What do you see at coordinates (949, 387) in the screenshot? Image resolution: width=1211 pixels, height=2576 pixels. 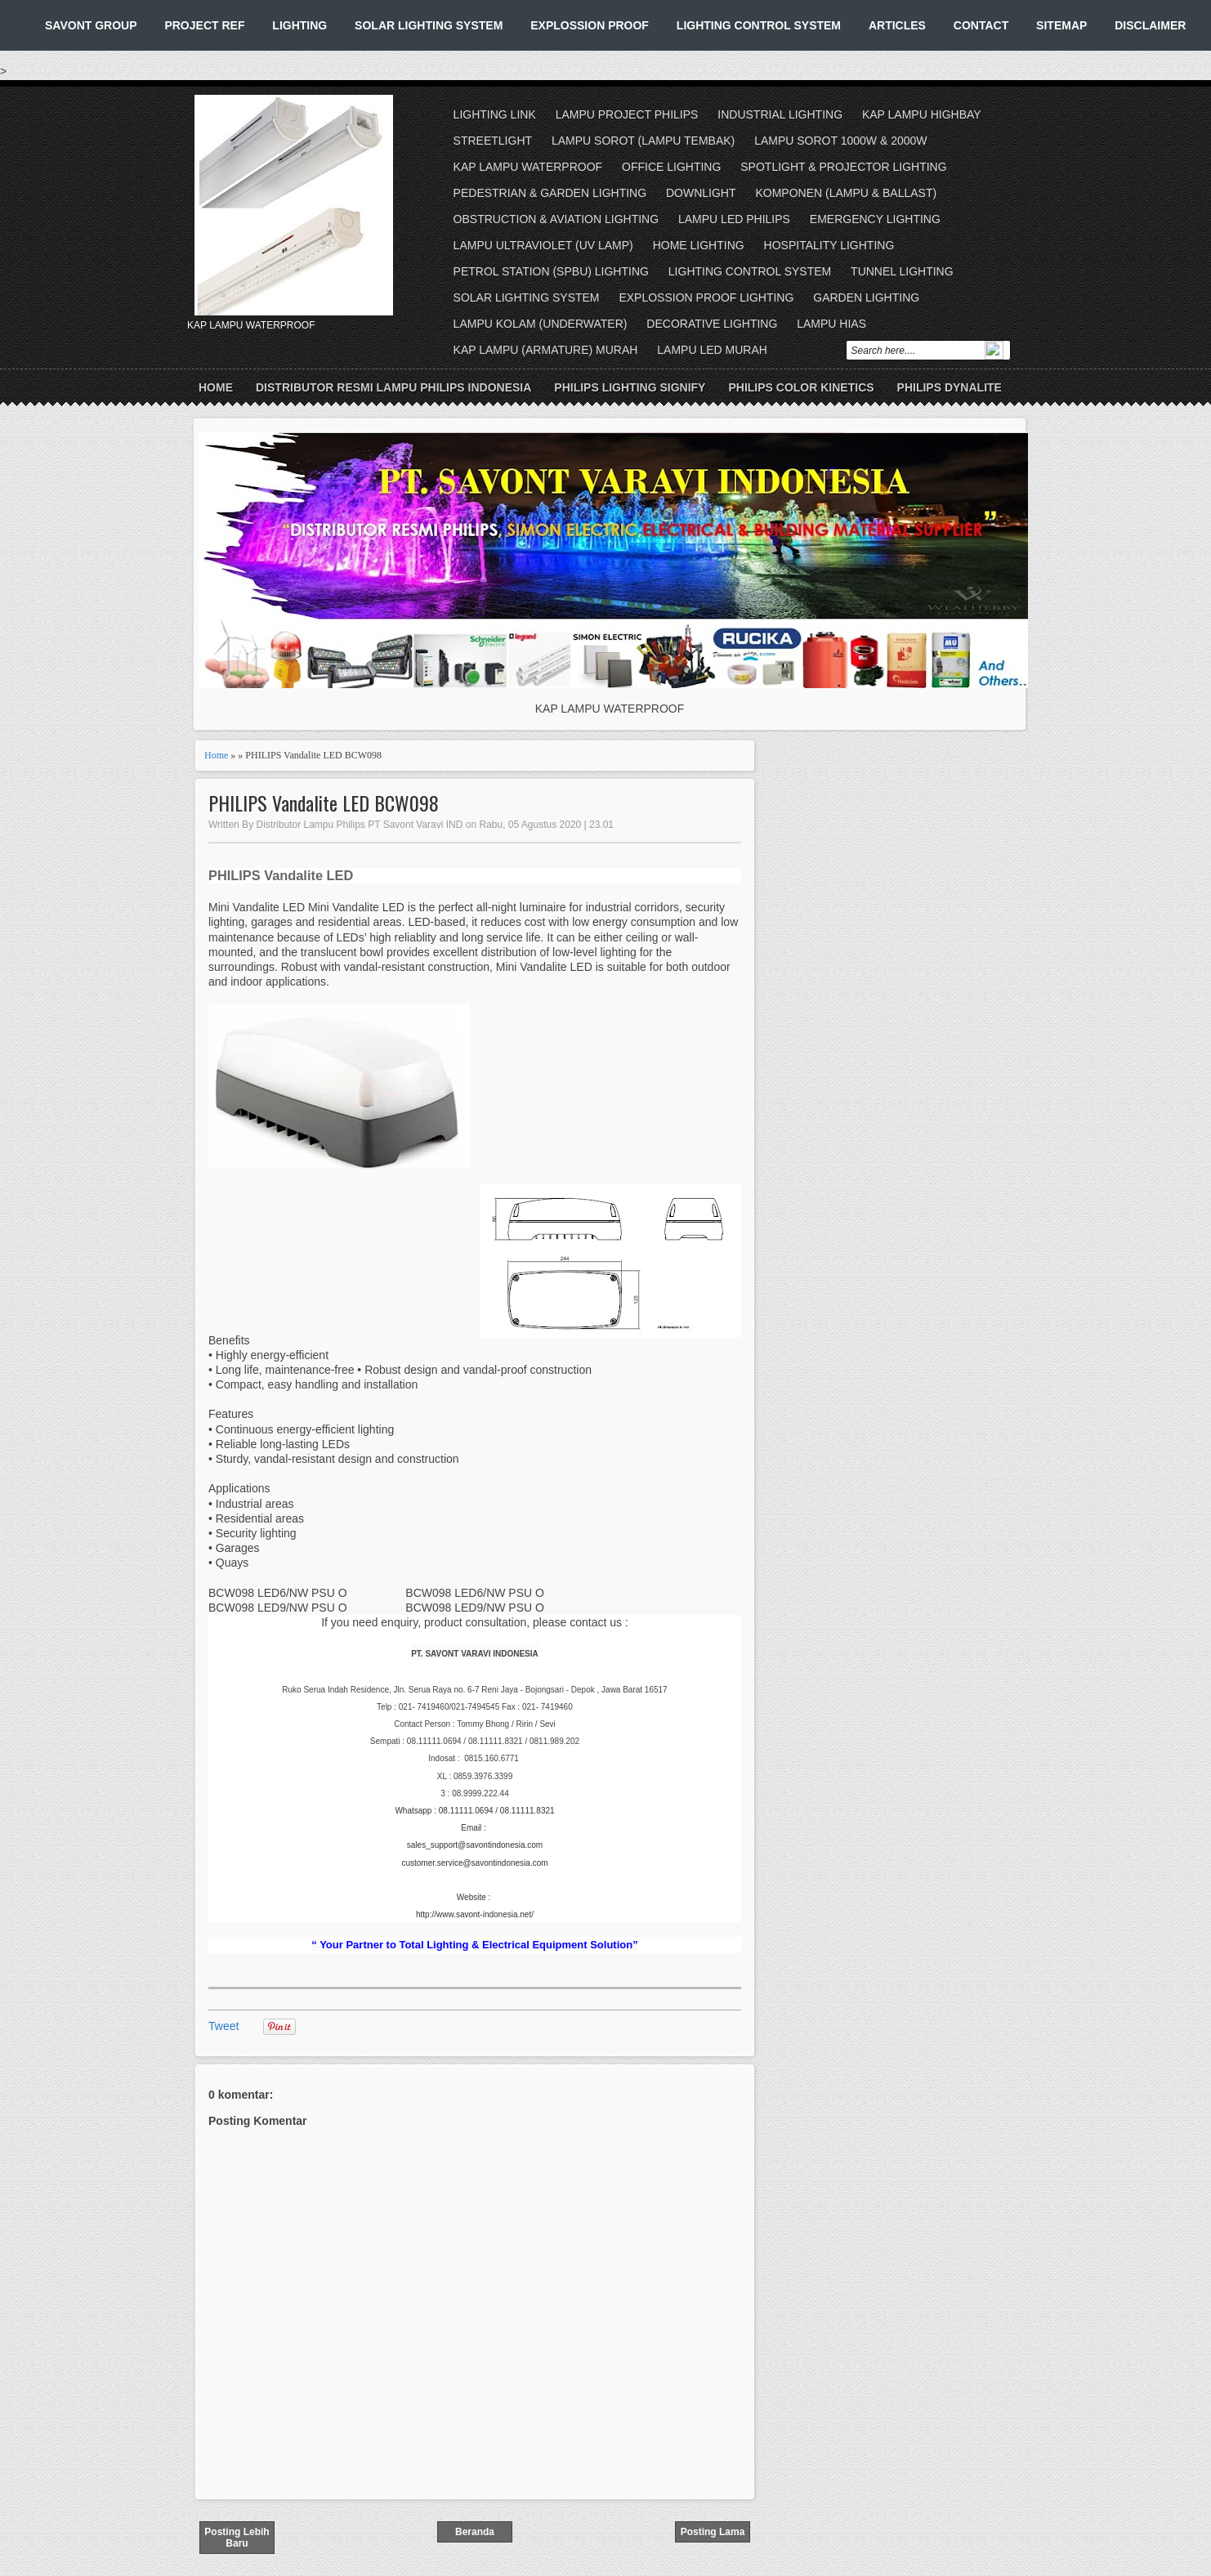 I see `PHILIPS DYNALITE` at bounding box center [949, 387].